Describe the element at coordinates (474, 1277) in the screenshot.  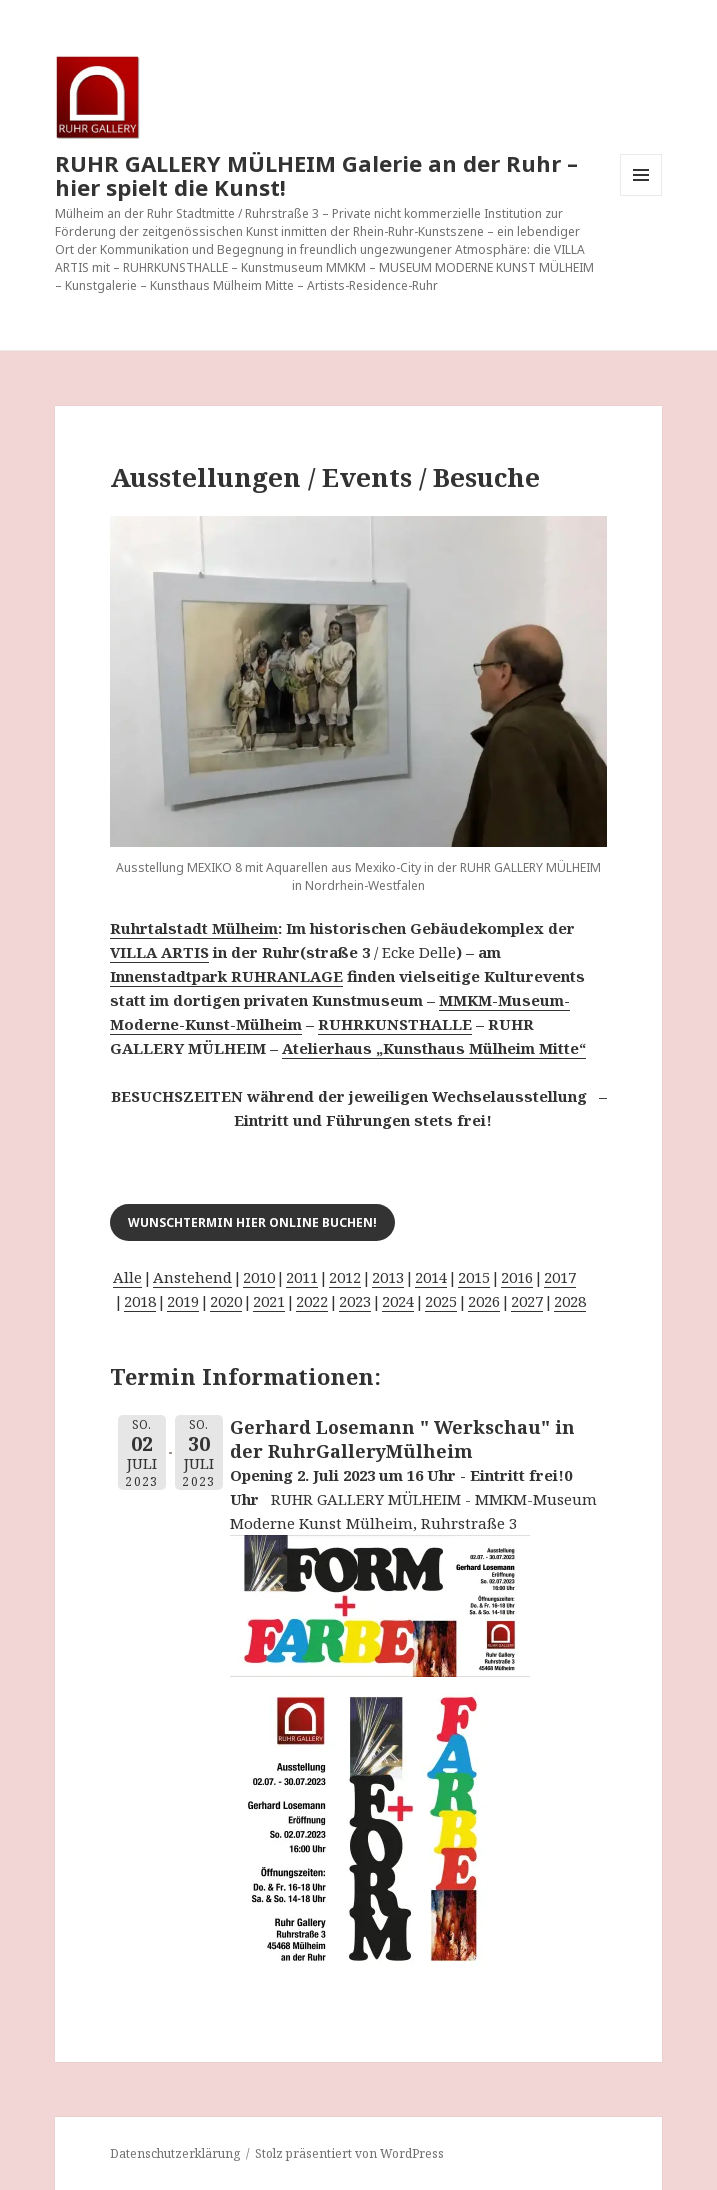
I see `2015` at that location.